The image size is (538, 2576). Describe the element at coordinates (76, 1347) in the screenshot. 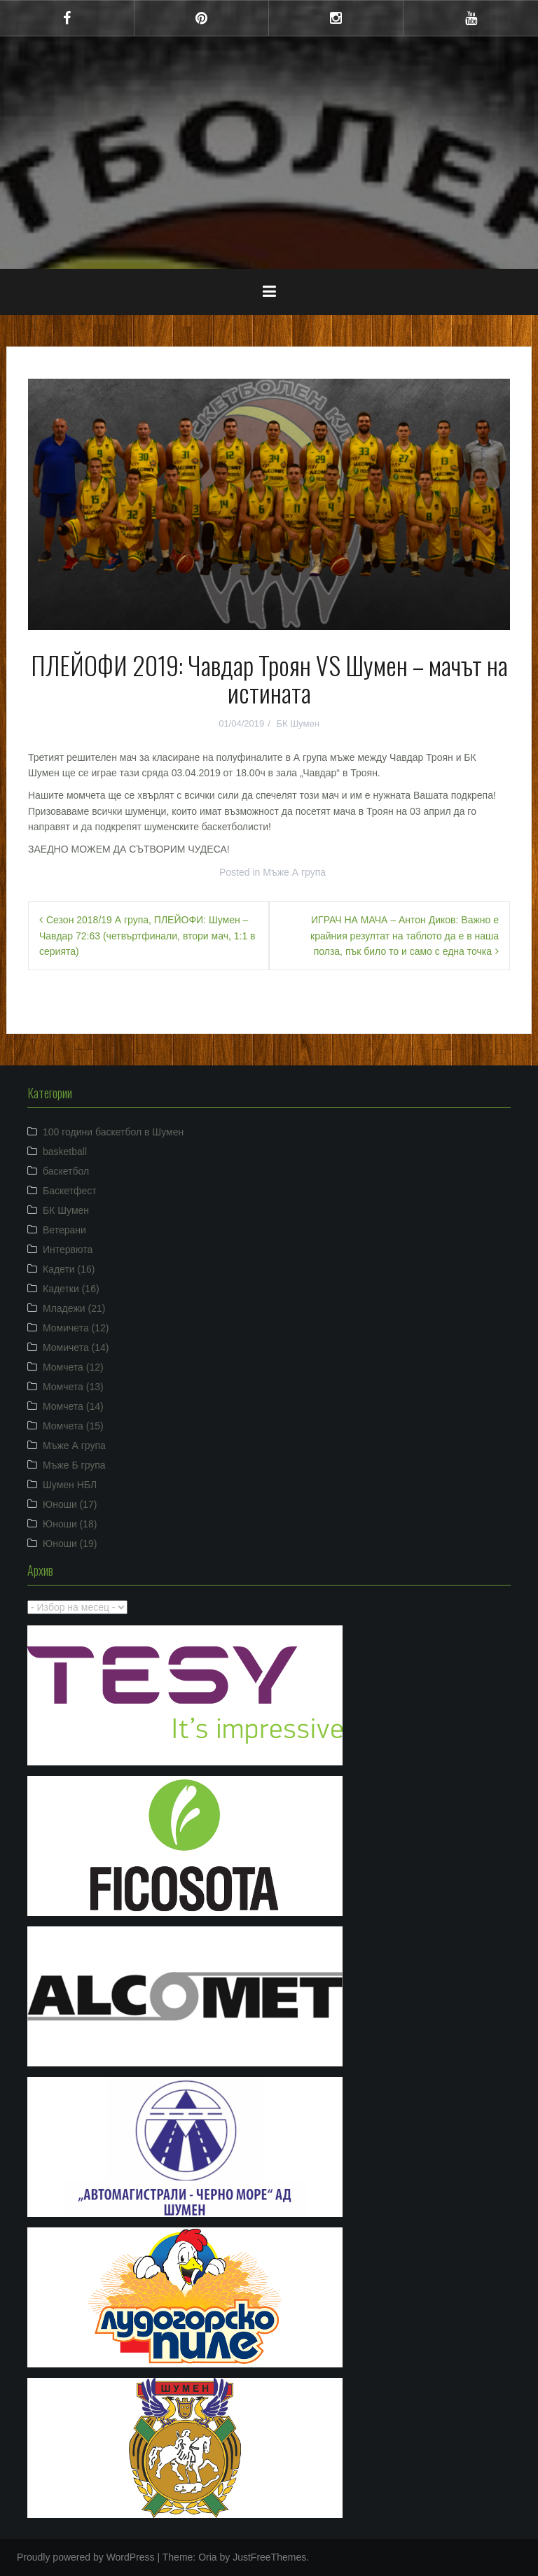

I see `Момичета (14)` at that location.